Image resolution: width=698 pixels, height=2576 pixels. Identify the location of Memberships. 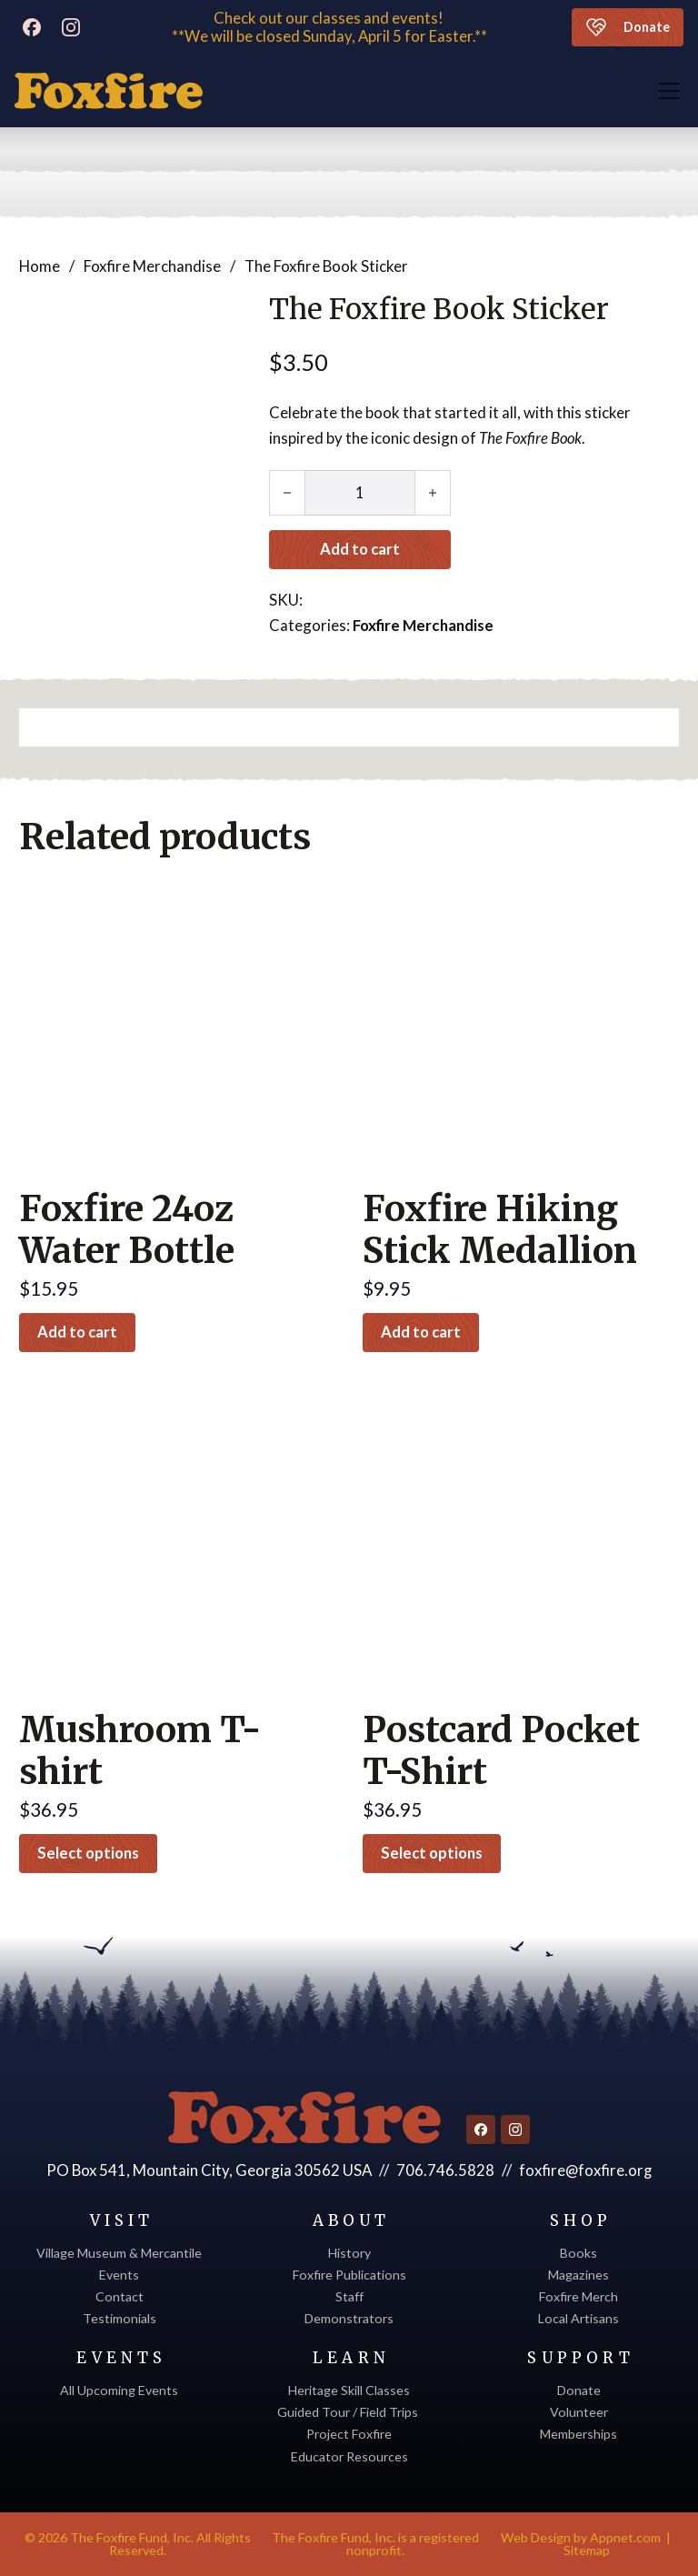
(578, 2433).